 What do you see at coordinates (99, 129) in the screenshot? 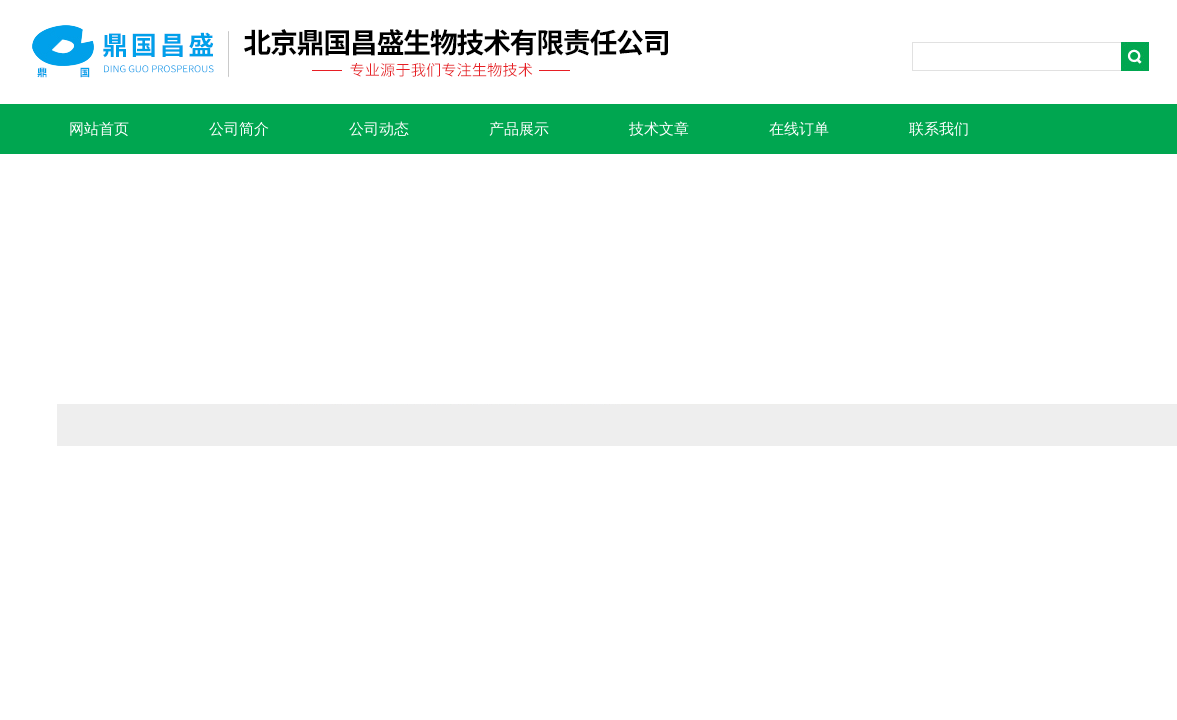
I see `网站首页` at bounding box center [99, 129].